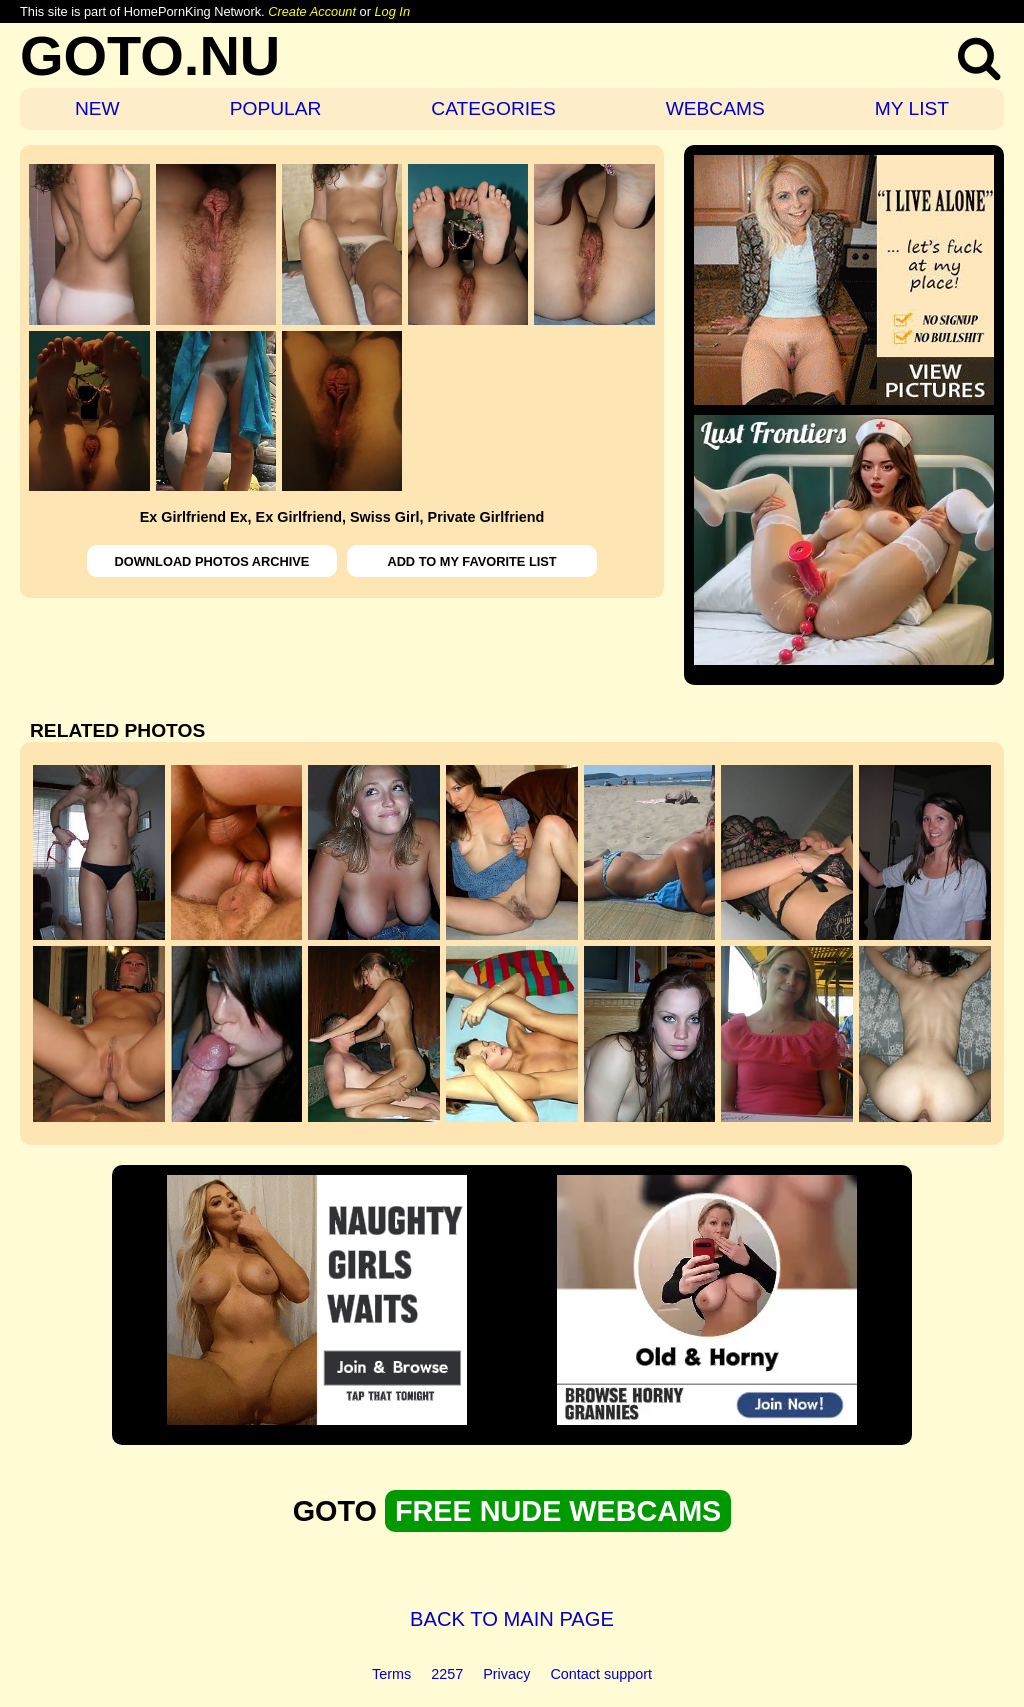  I want to click on MY LIST, so click(912, 108).